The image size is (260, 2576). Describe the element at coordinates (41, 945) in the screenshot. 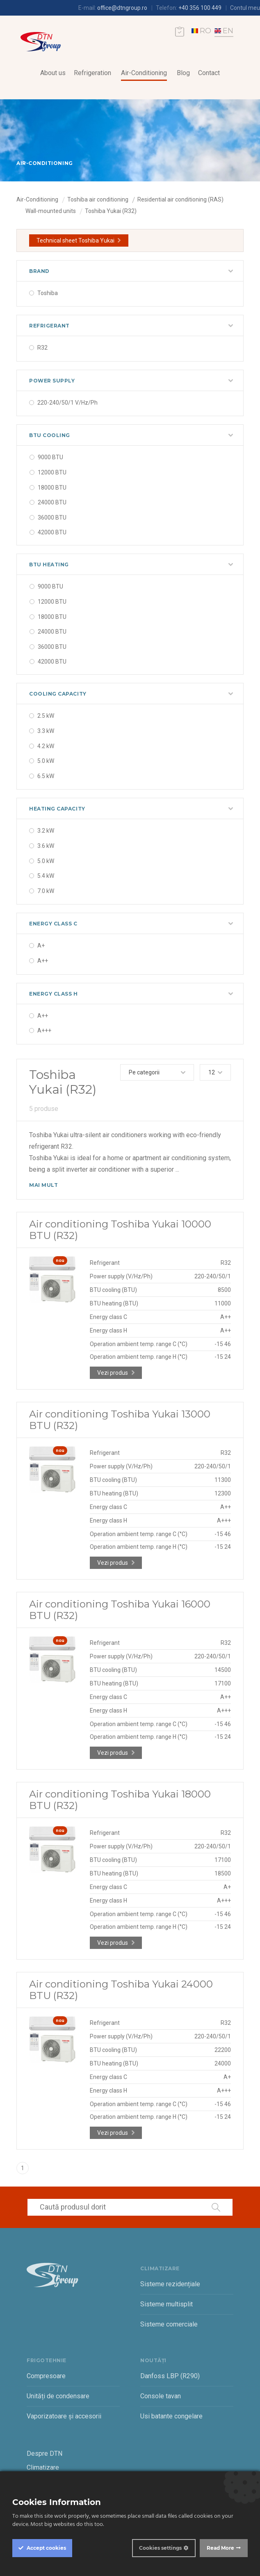

I see `A+` at that location.